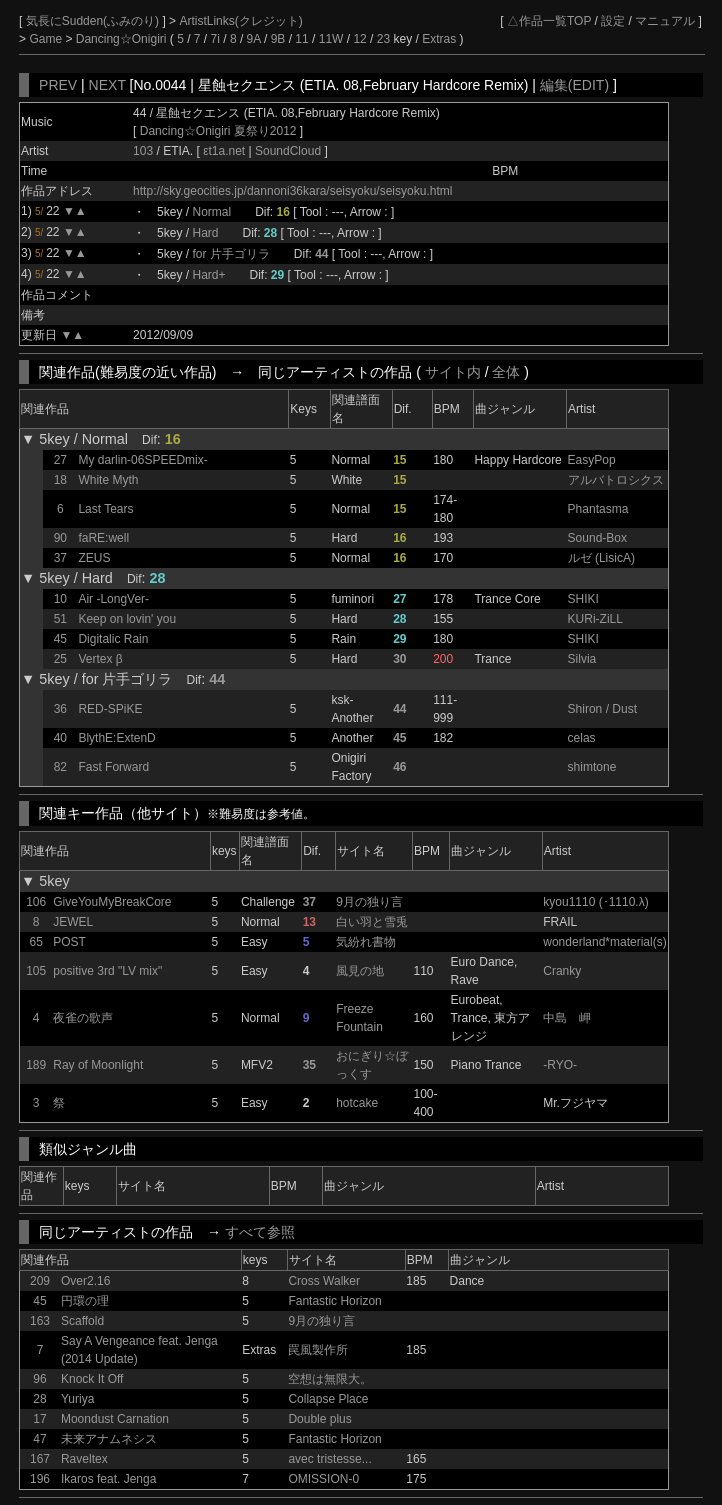  What do you see at coordinates (254, 39) in the screenshot?
I see `9A` at bounding box center [254, 39].